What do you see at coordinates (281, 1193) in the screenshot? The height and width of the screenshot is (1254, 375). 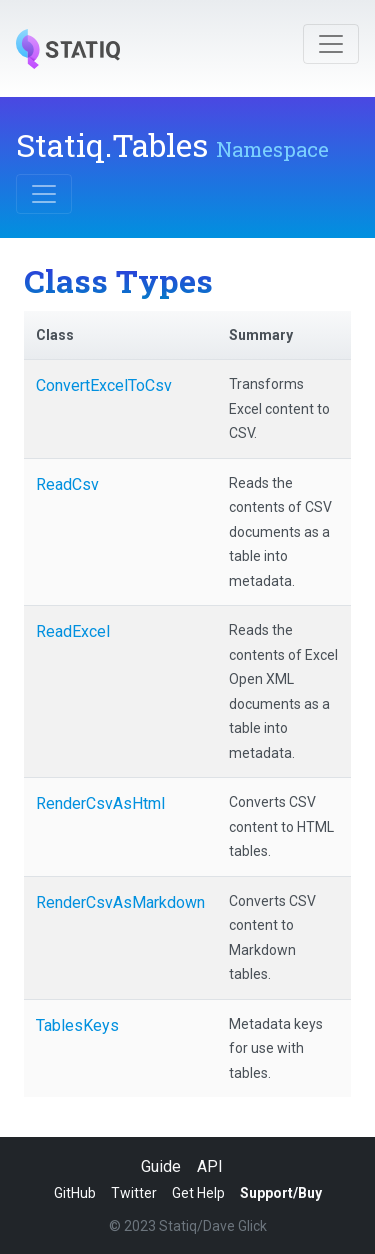 I see `Support/Buy` at bounding box center [281, 1193].